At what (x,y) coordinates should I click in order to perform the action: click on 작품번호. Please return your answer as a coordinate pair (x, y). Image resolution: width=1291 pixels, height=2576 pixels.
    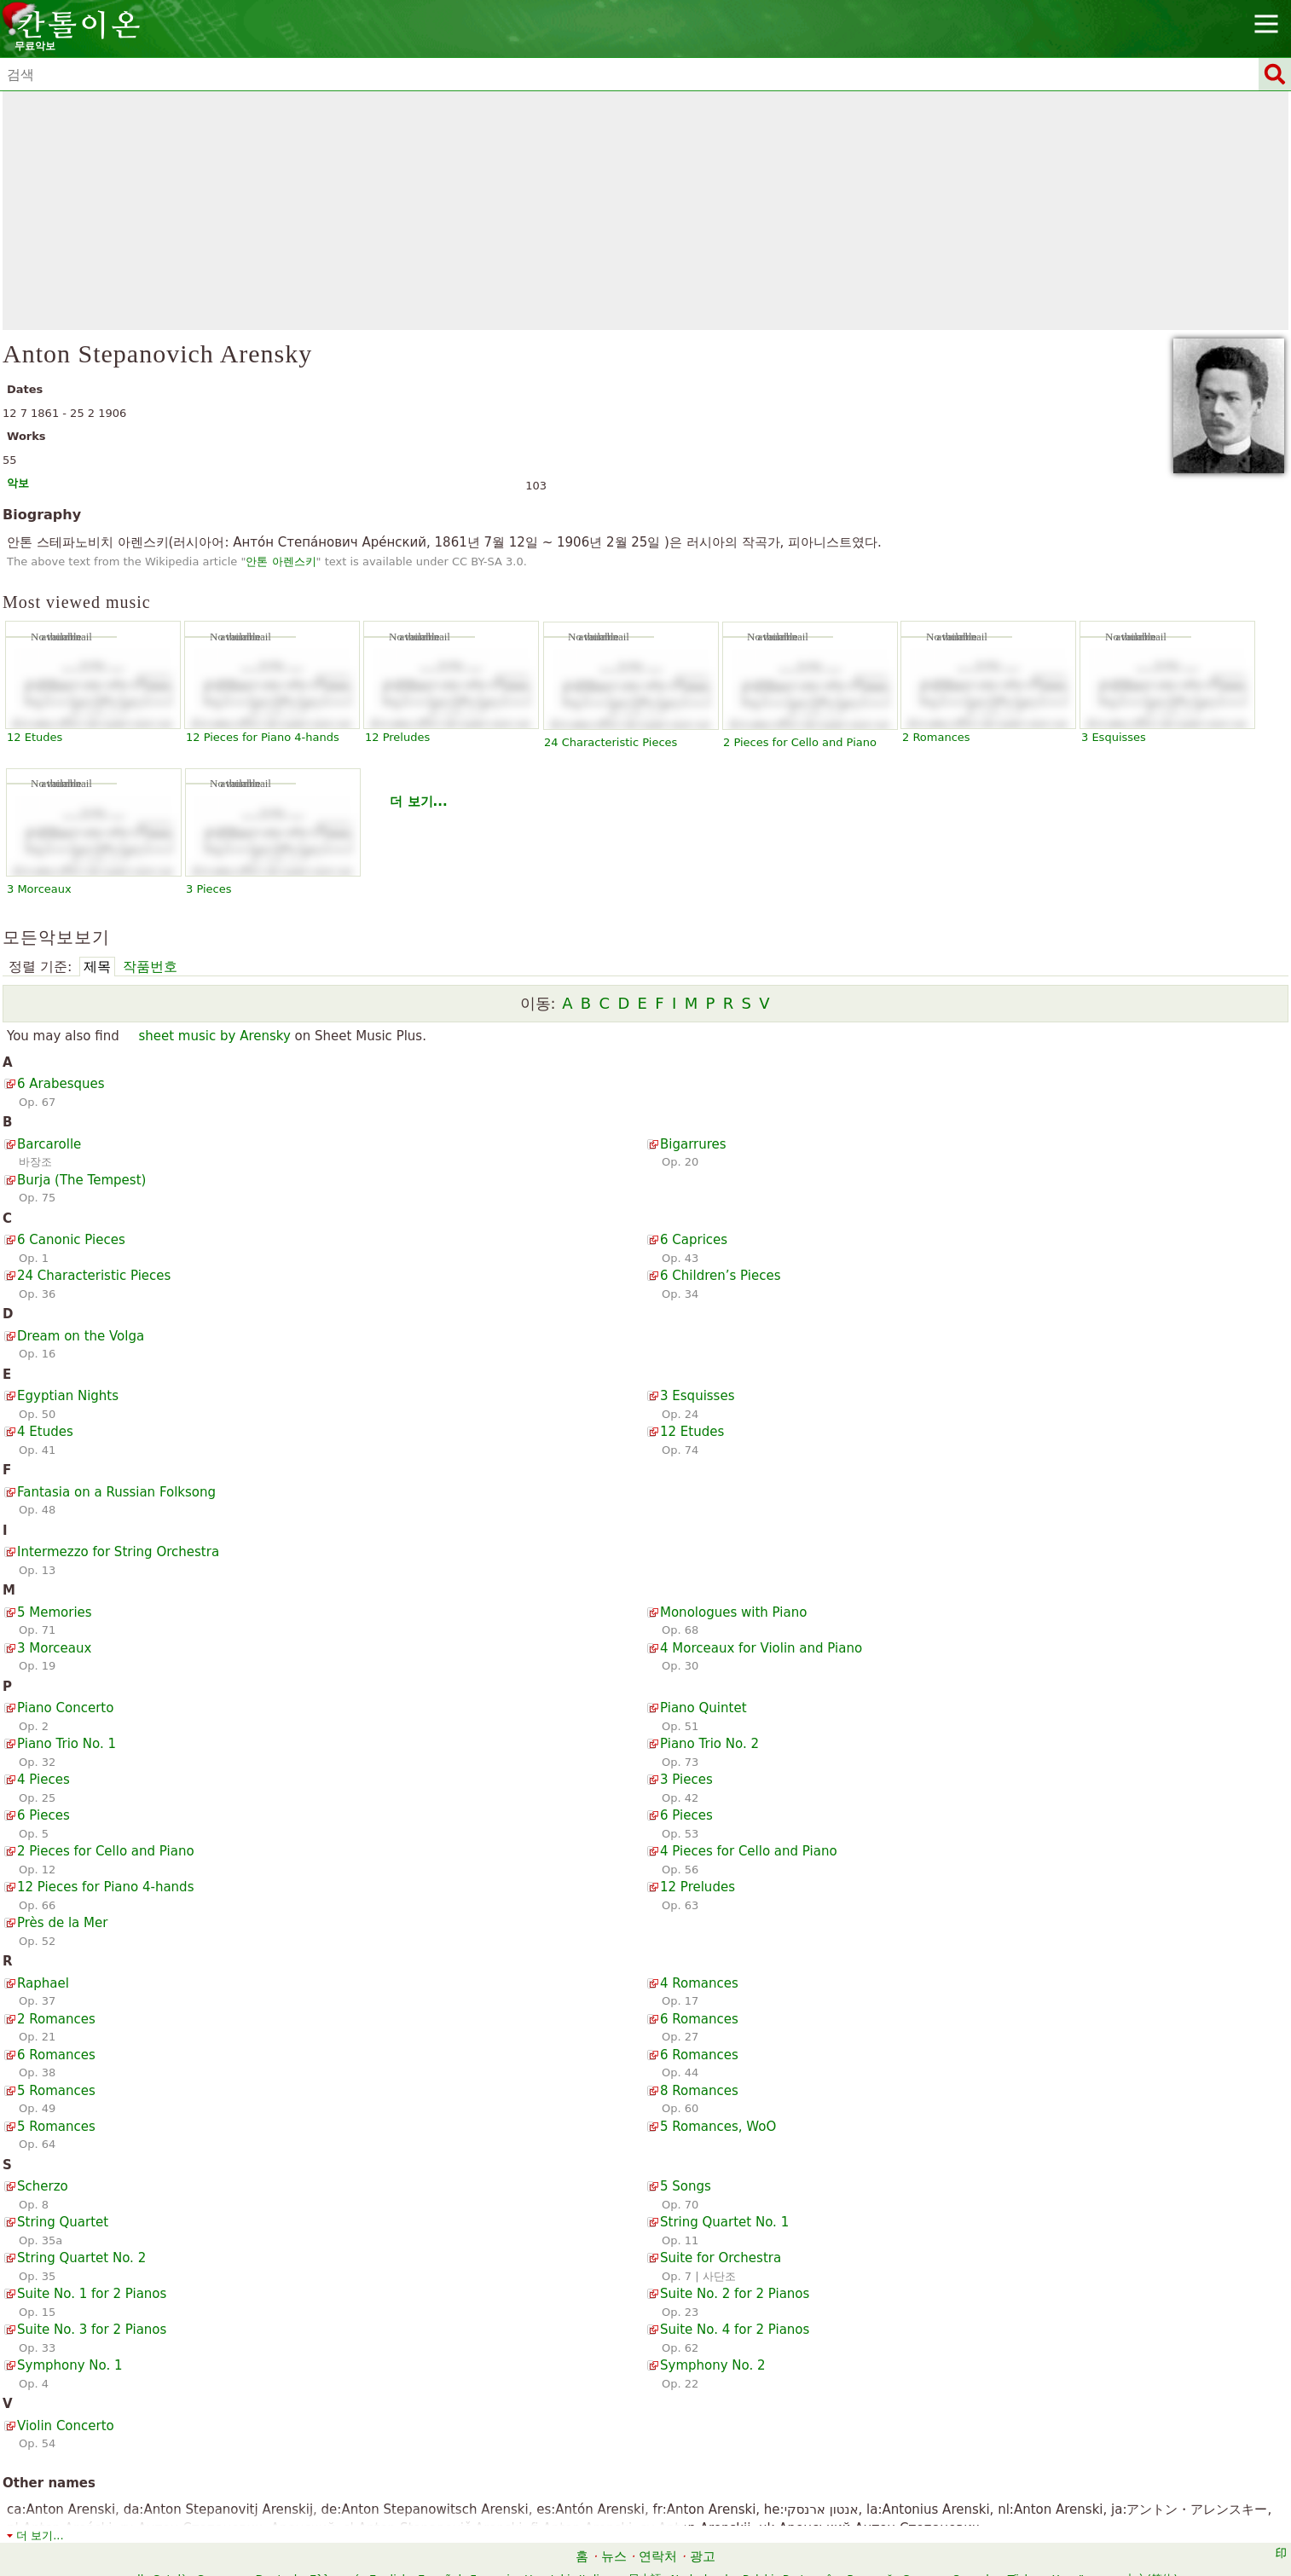
    Looking at the image, I should click on (150, 966).